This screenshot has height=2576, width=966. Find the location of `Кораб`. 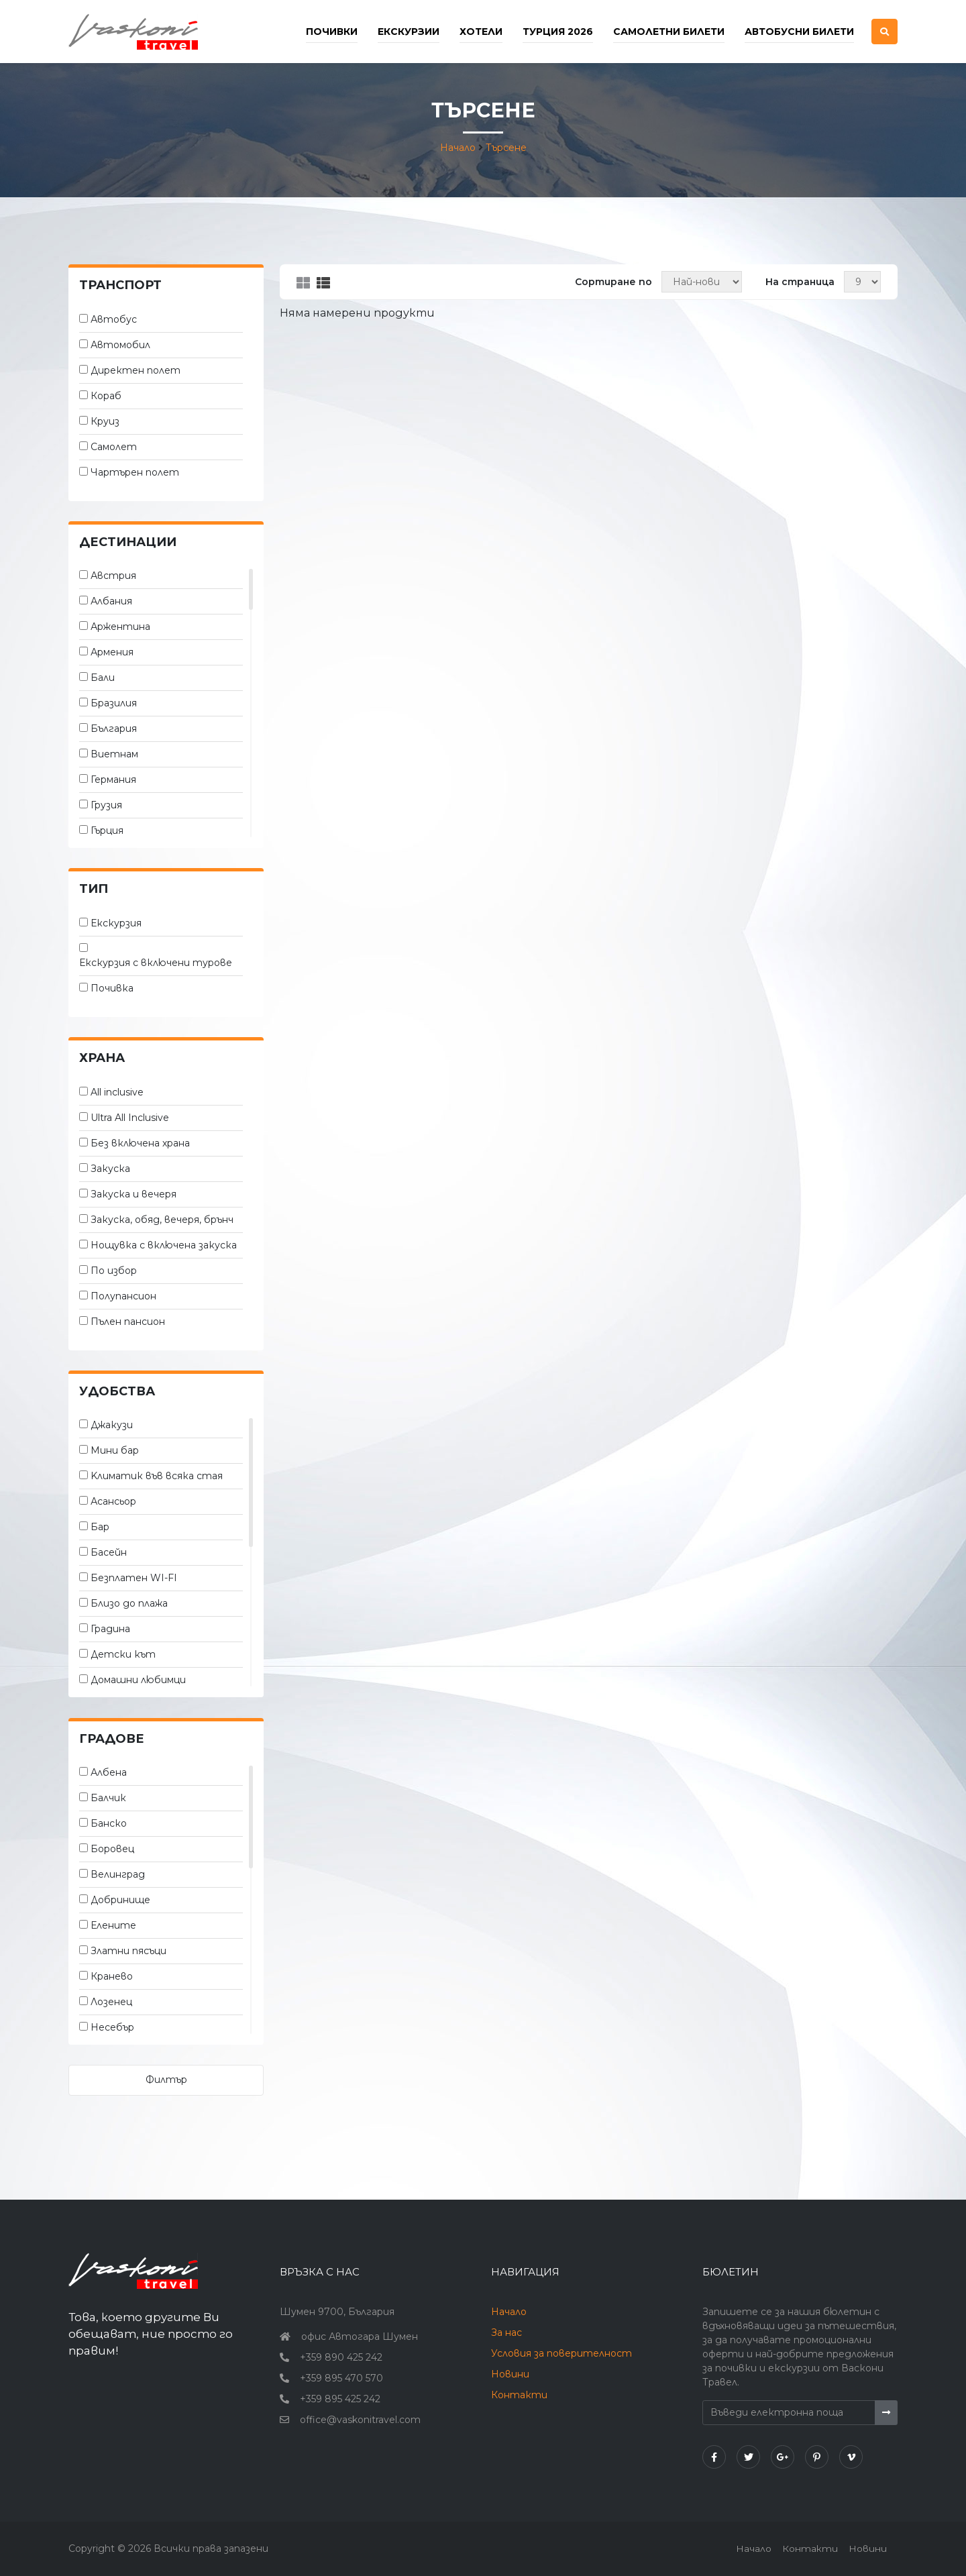

Кораб is located at coordinates (106, 396).